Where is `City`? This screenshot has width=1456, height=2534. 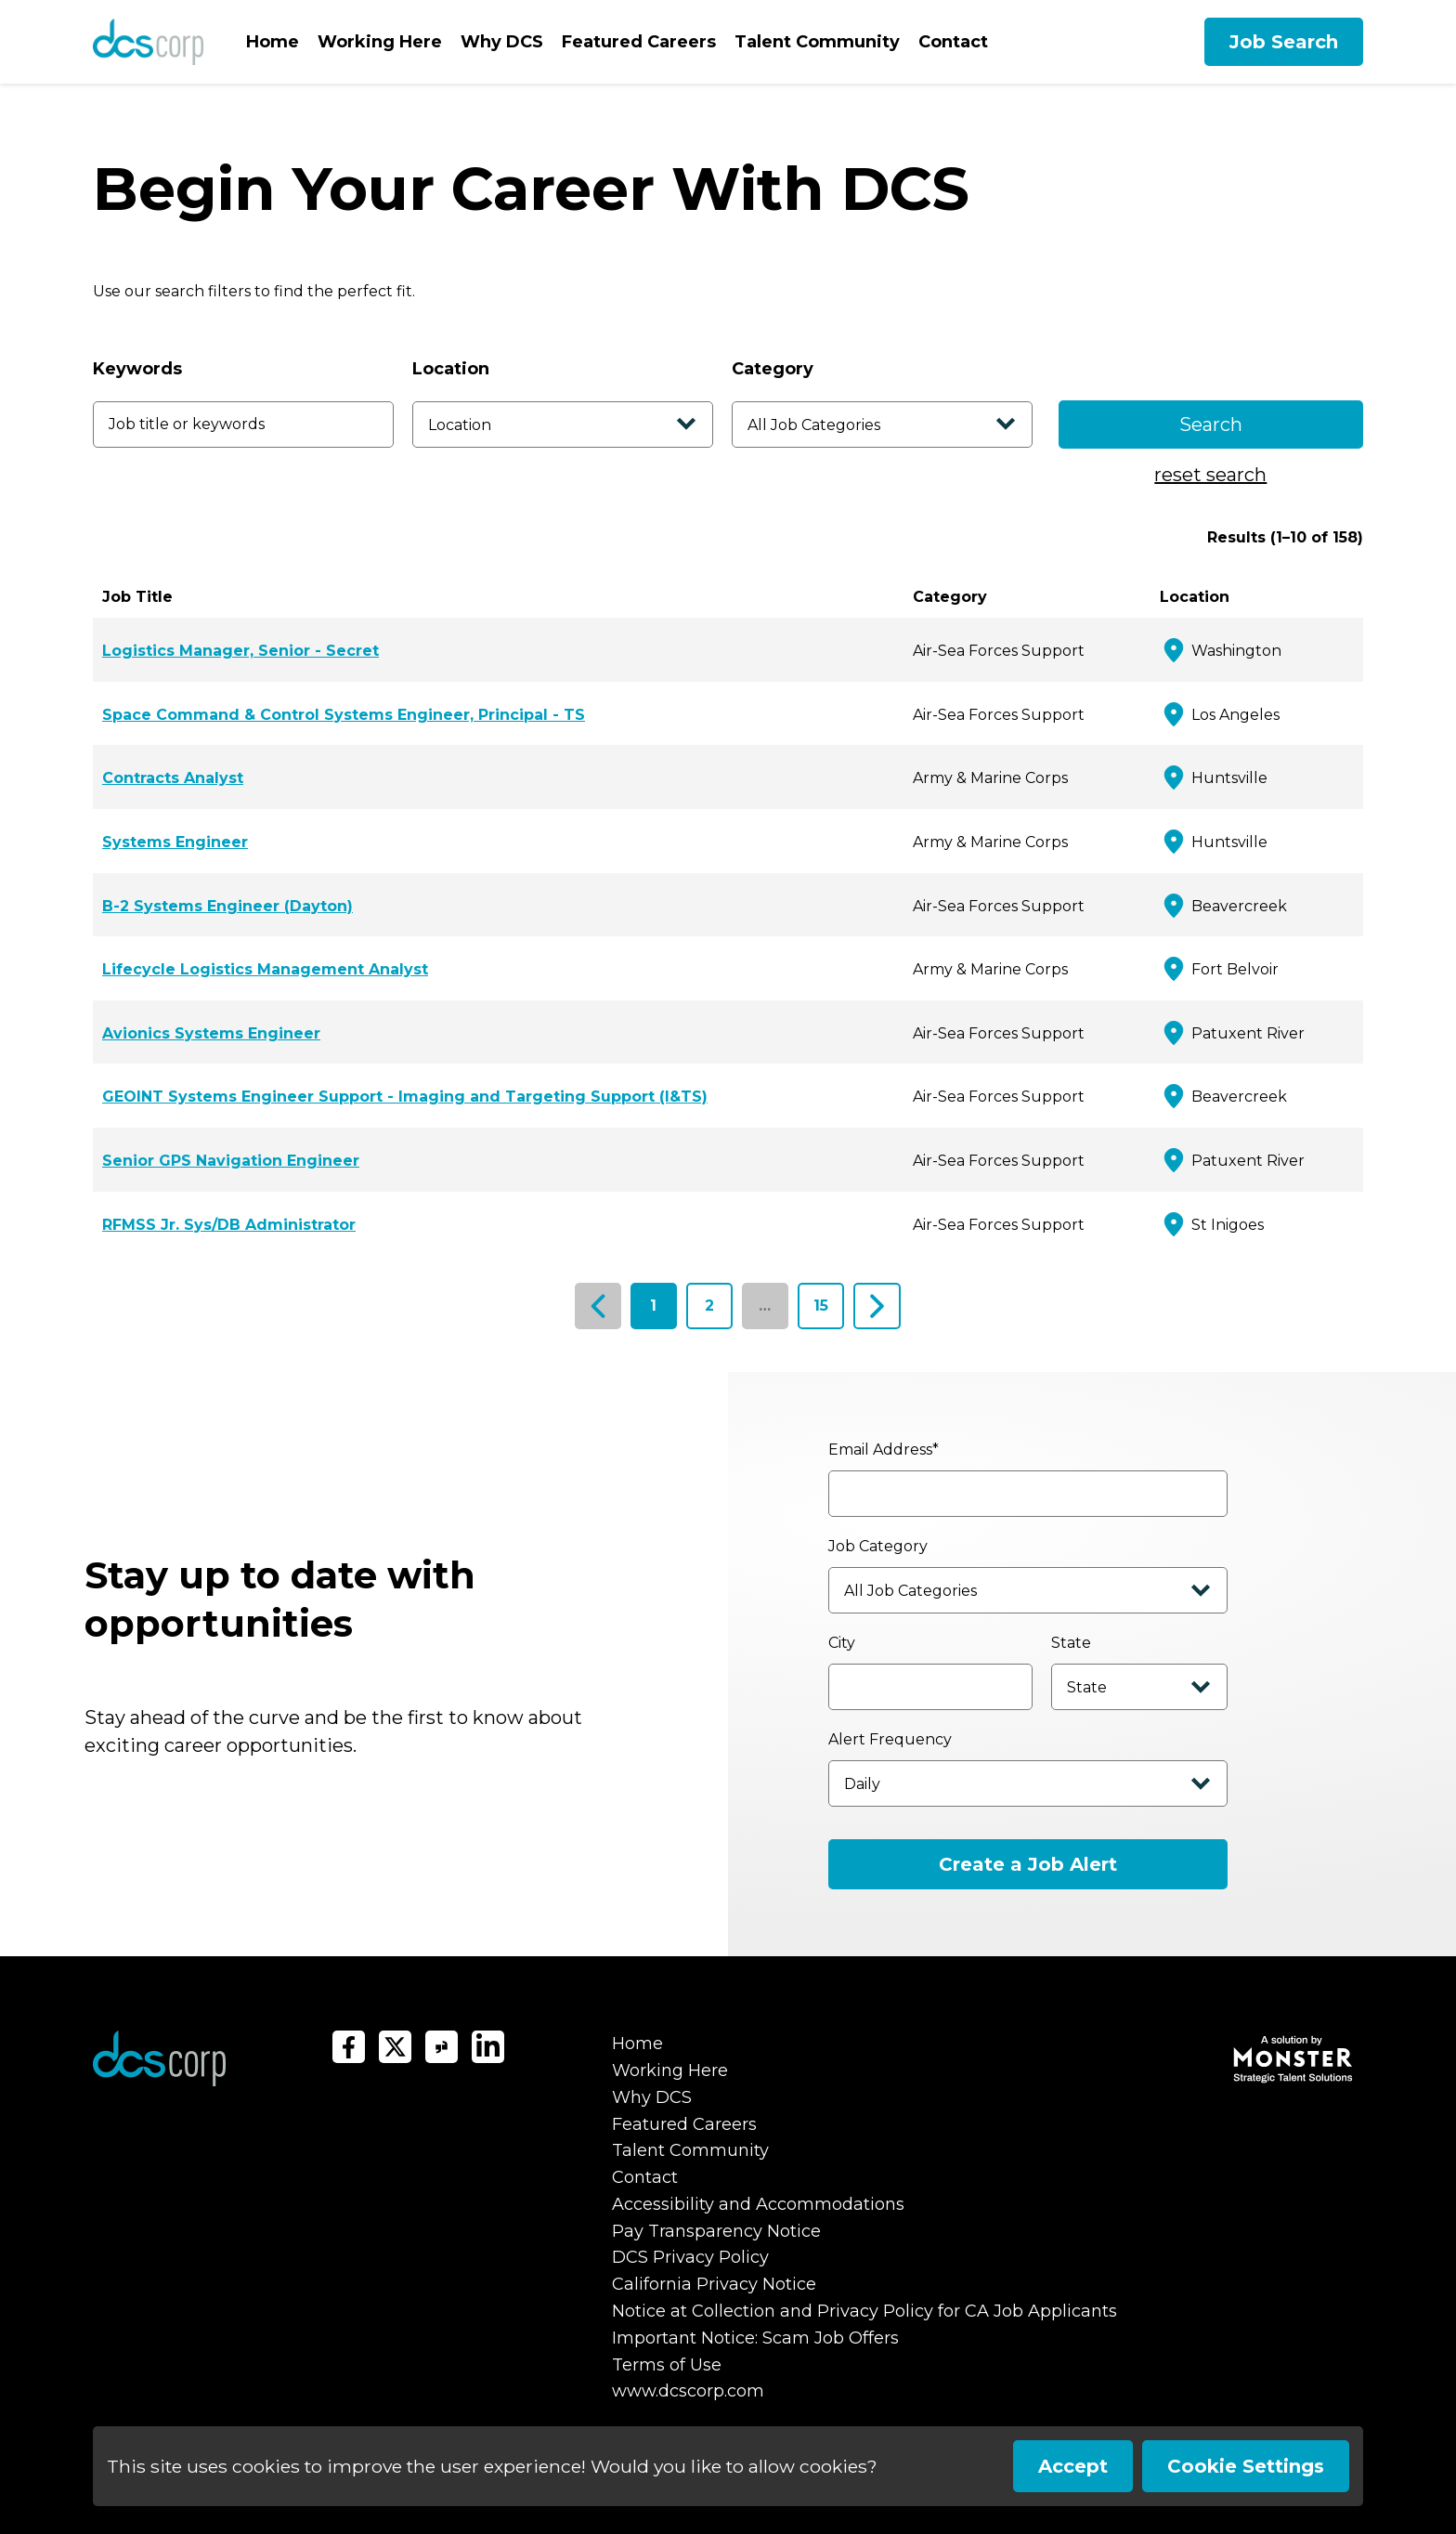 City is located at coordinates (841, 1643).